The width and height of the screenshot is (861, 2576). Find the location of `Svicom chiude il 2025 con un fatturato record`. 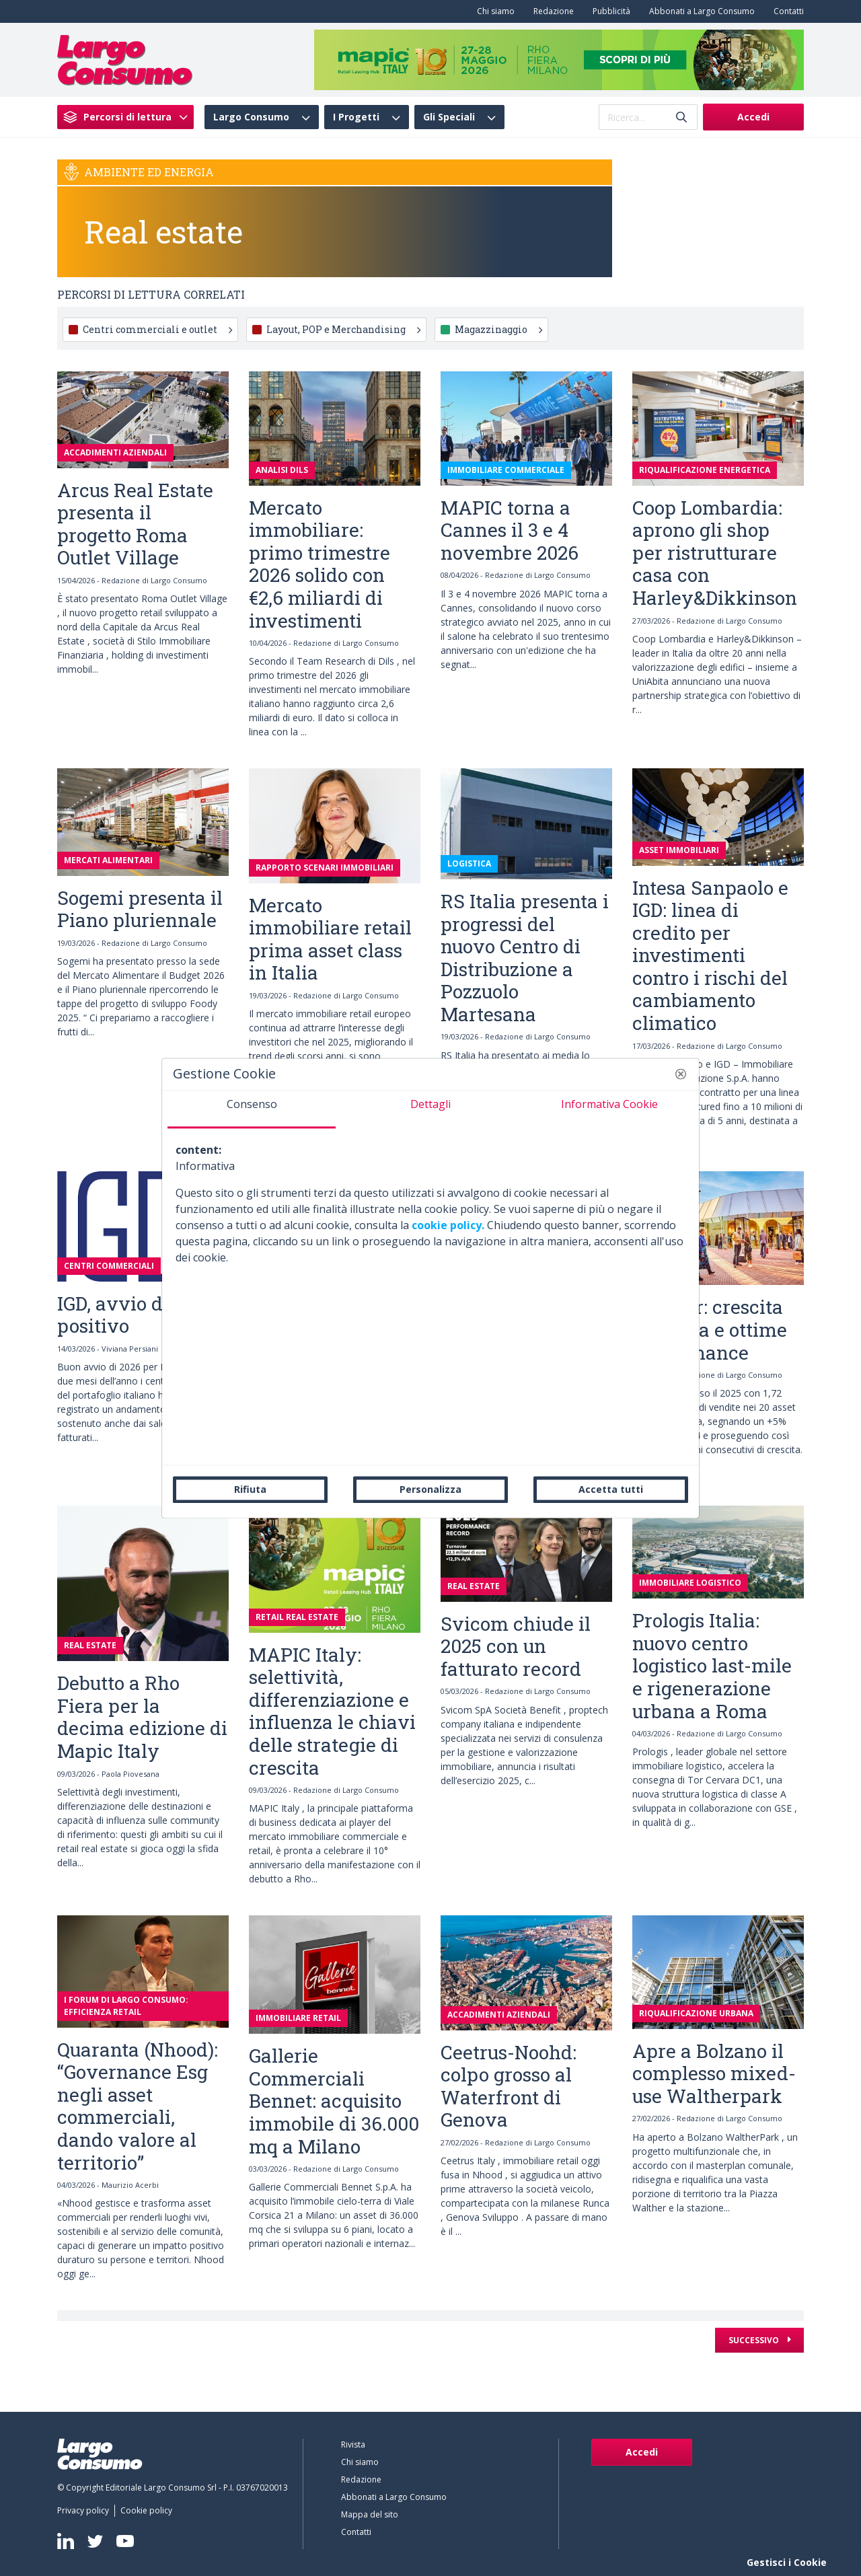

Svicom chiude il 2025 con un fatturato record is located at coordinates (516, 1646).